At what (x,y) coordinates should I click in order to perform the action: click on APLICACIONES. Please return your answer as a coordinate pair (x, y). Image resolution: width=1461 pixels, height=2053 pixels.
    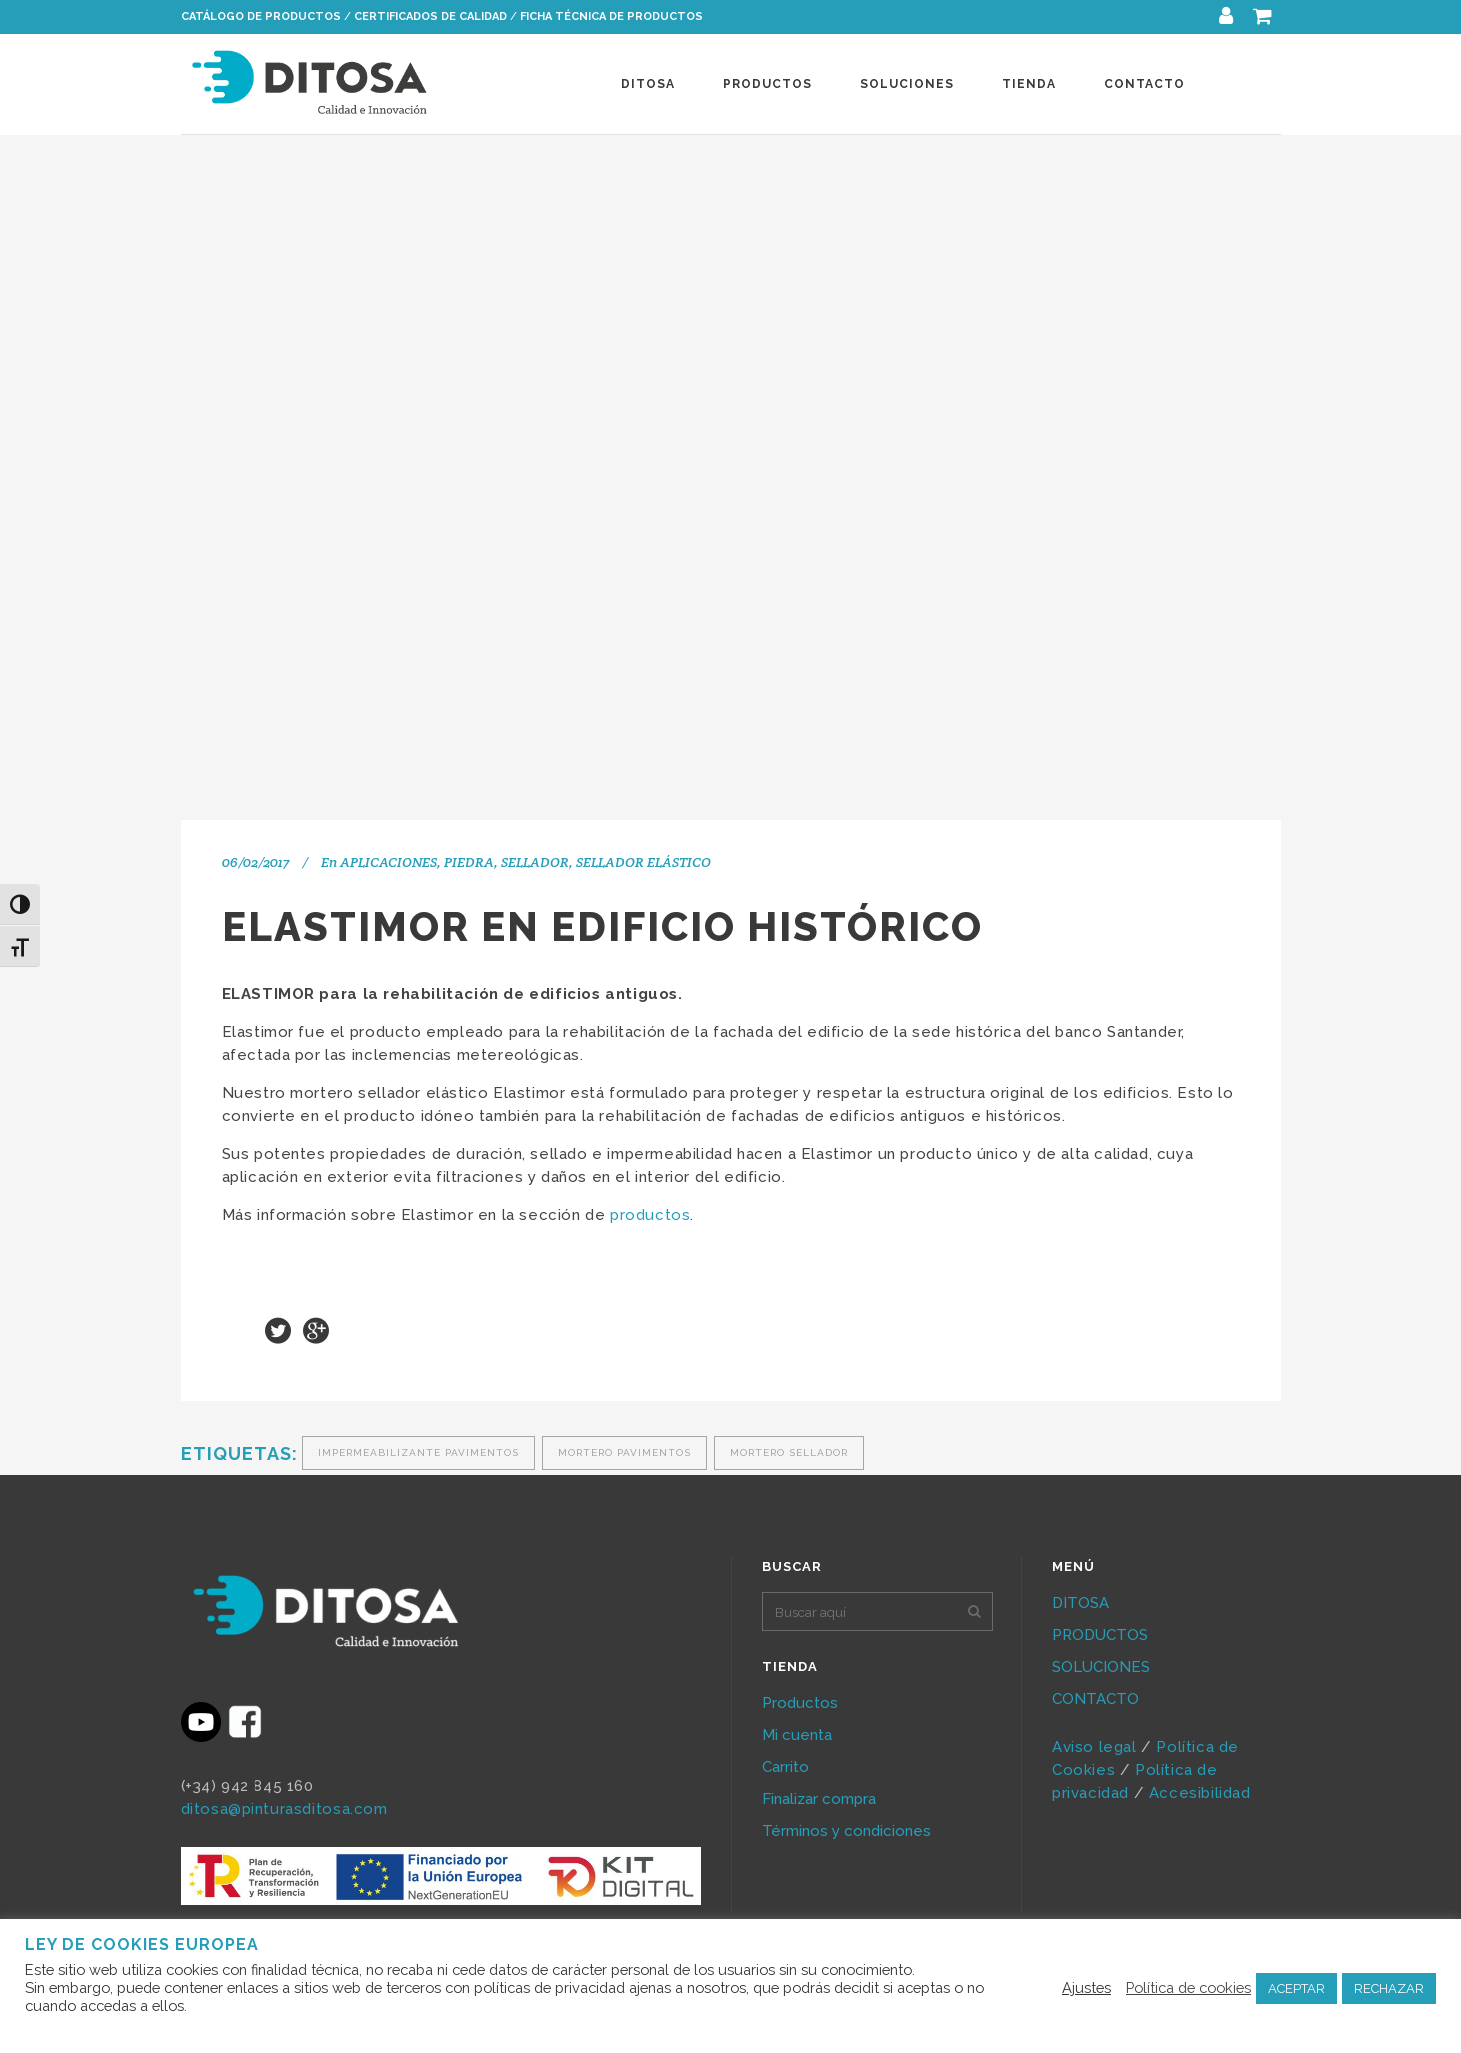
    Looking at the image, I should click on (388, 862).